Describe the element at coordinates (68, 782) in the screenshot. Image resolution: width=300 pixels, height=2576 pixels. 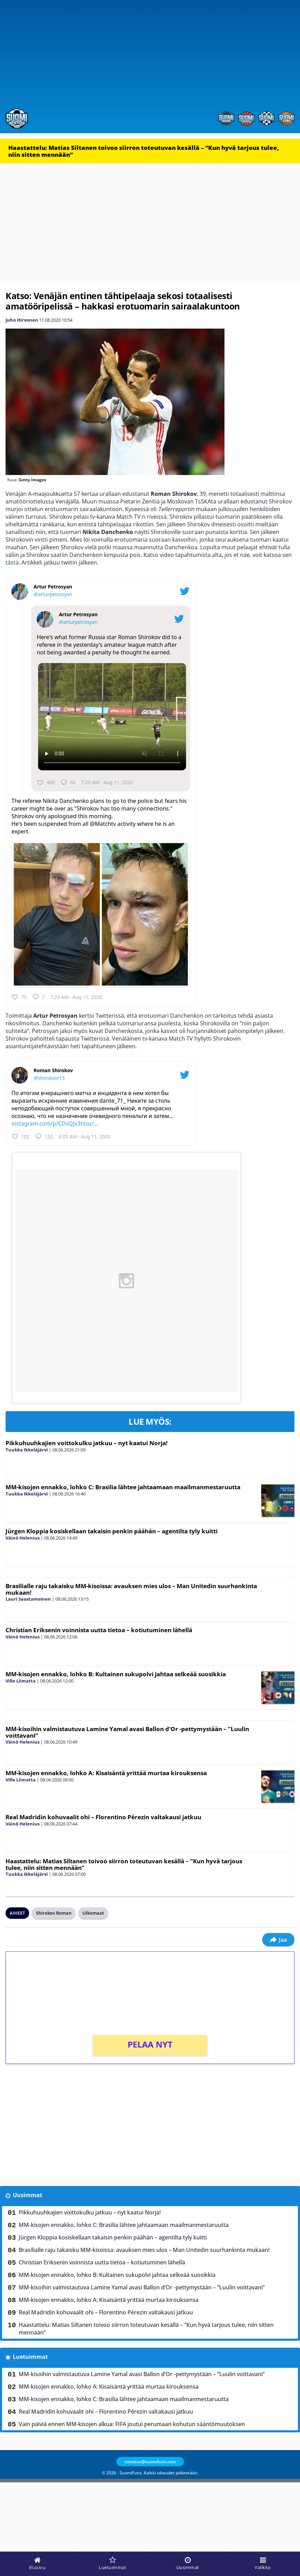
I see `46` at that location.